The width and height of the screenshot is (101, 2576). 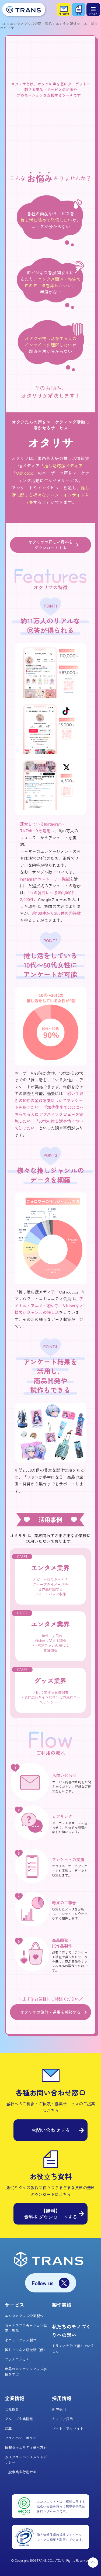 What do you see at coordinates (67, 2428) in the screenshot?
I see `パート・アルバイト` at bounding box center [67, 2428].